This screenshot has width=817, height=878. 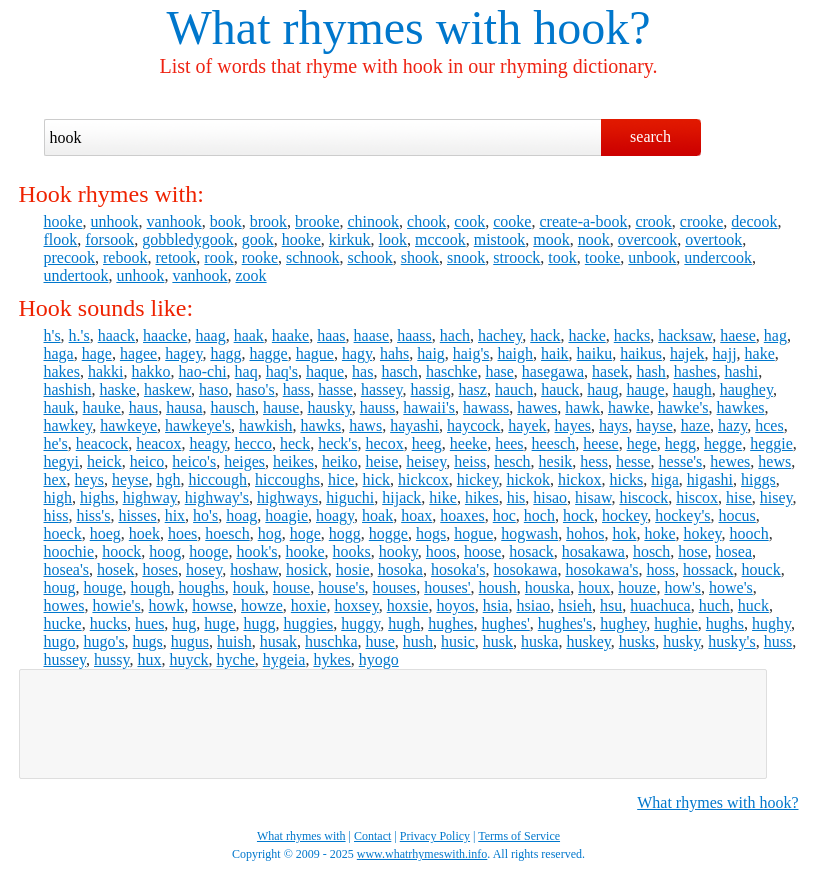 I want to click on hoock, so click(x=121, y=551).